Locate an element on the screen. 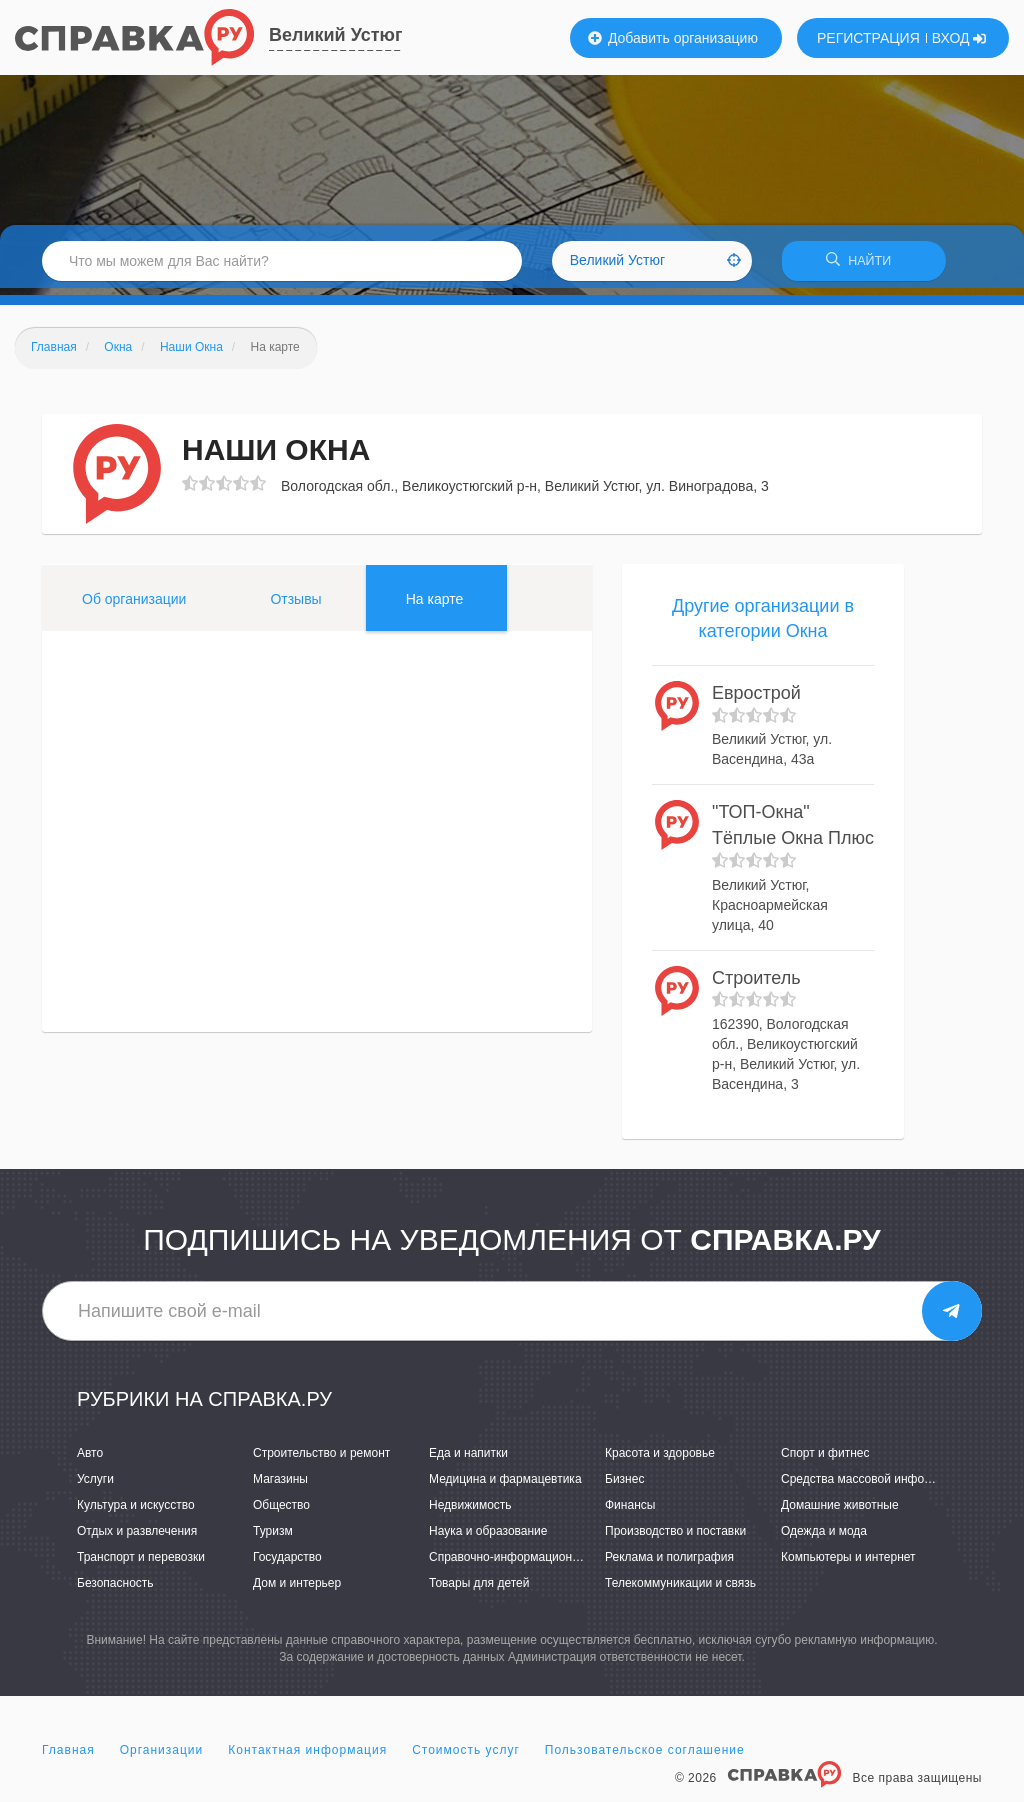 The image size is (1024, 1802). Другие организации в категории Окна is located at coordinates (763, 625).